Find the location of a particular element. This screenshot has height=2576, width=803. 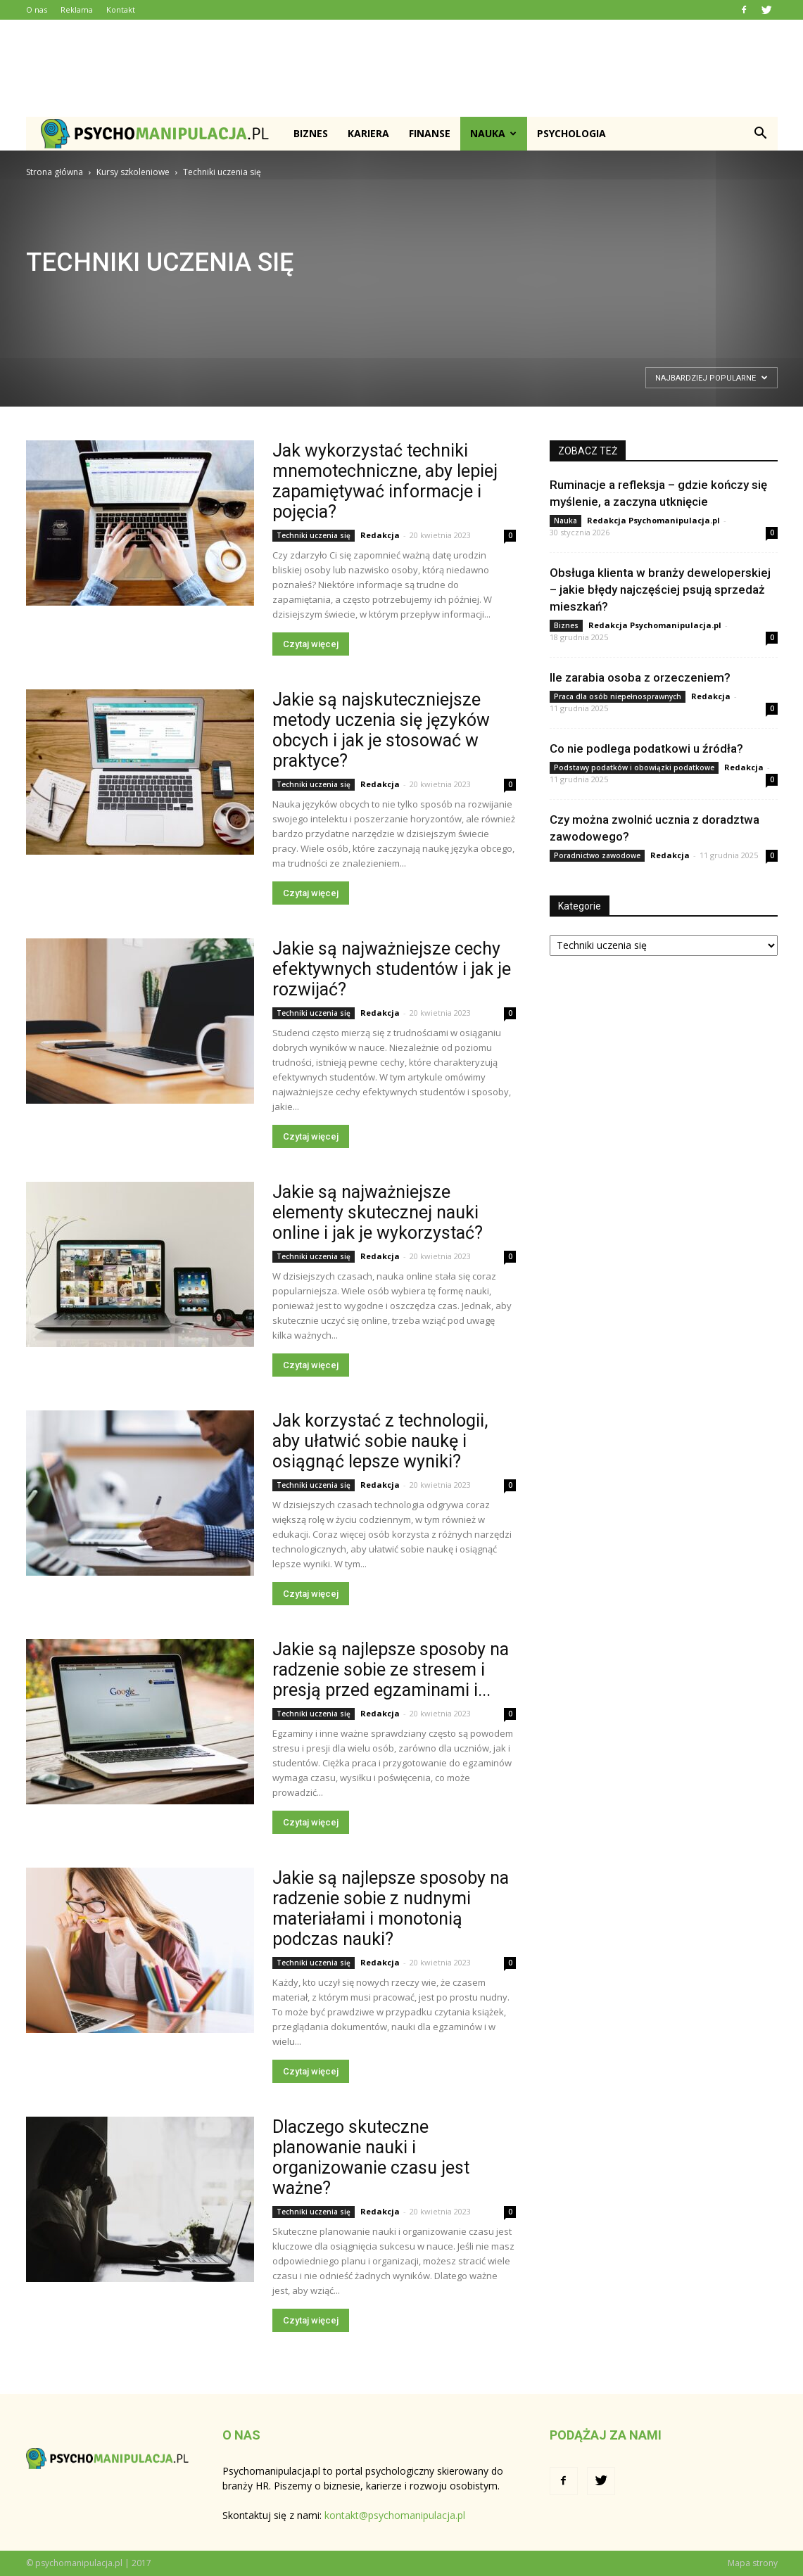

Psychologia is located at coordinates (571, 133).